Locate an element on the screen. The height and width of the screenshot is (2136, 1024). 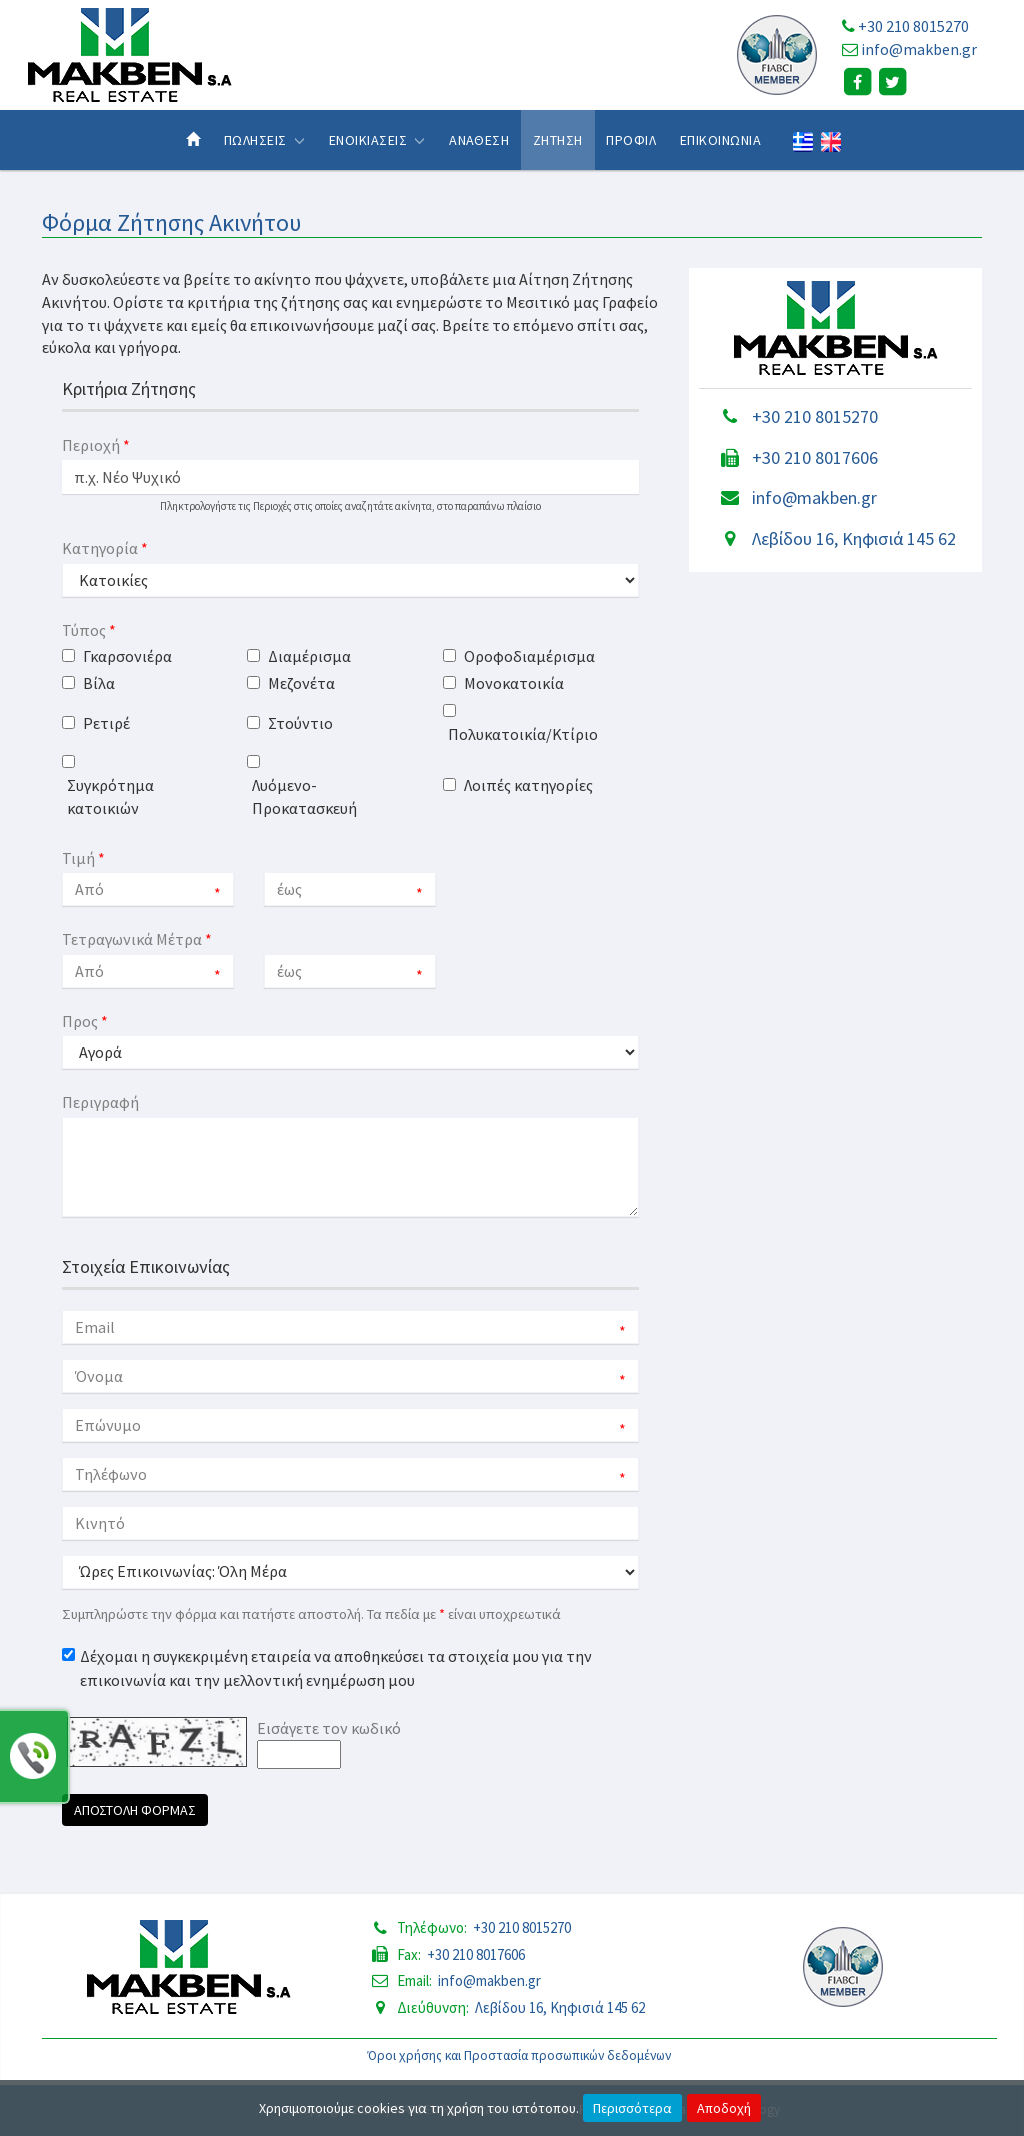
Περισσότερα is located at coordinates (632, 2108).